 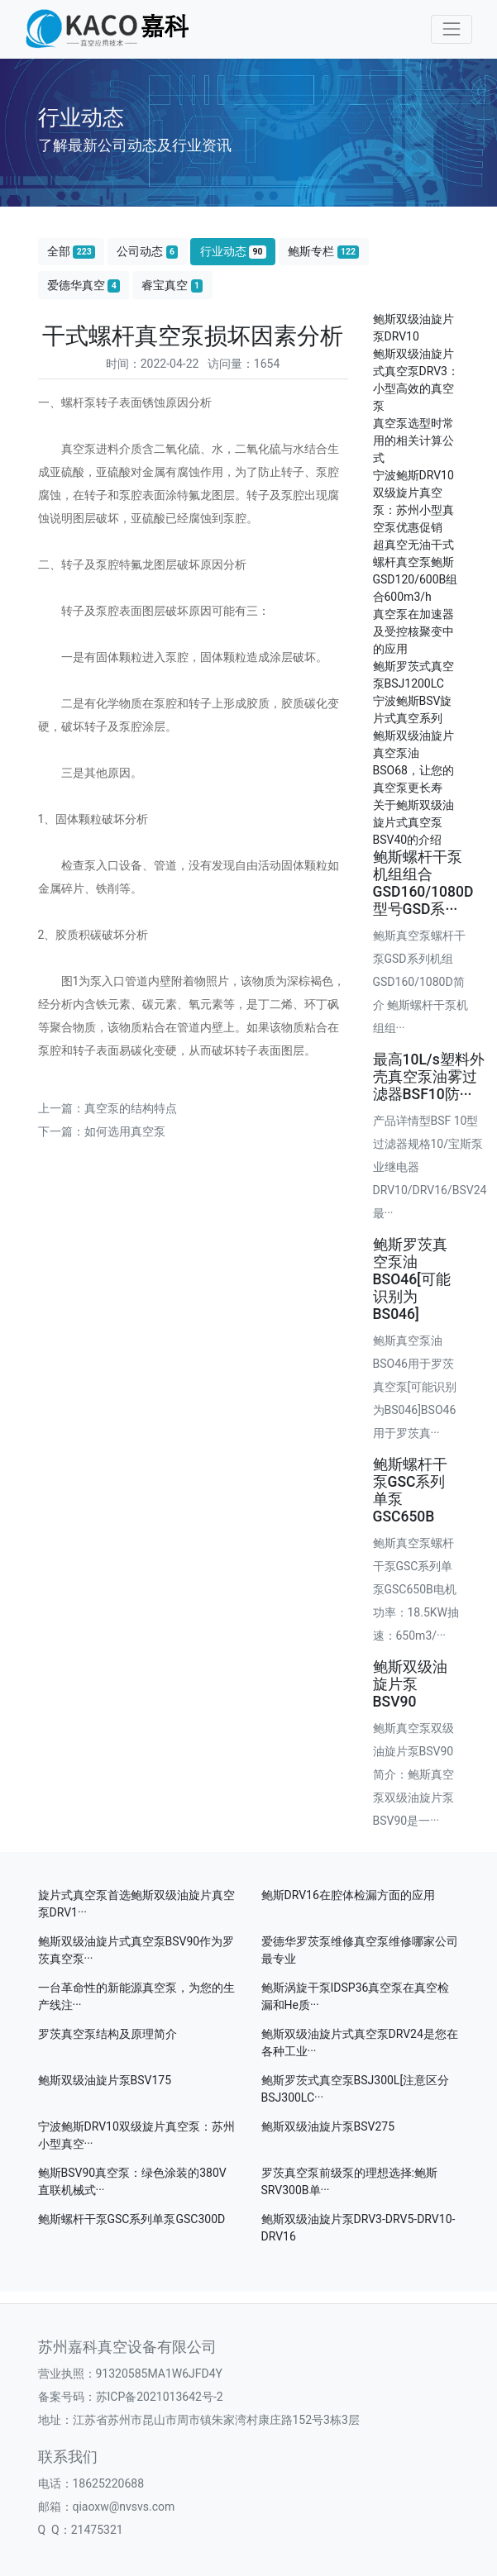 I want to click on 鲍斯DRV16在腔体检漏方面的应用, so click(x=348, y=1895).